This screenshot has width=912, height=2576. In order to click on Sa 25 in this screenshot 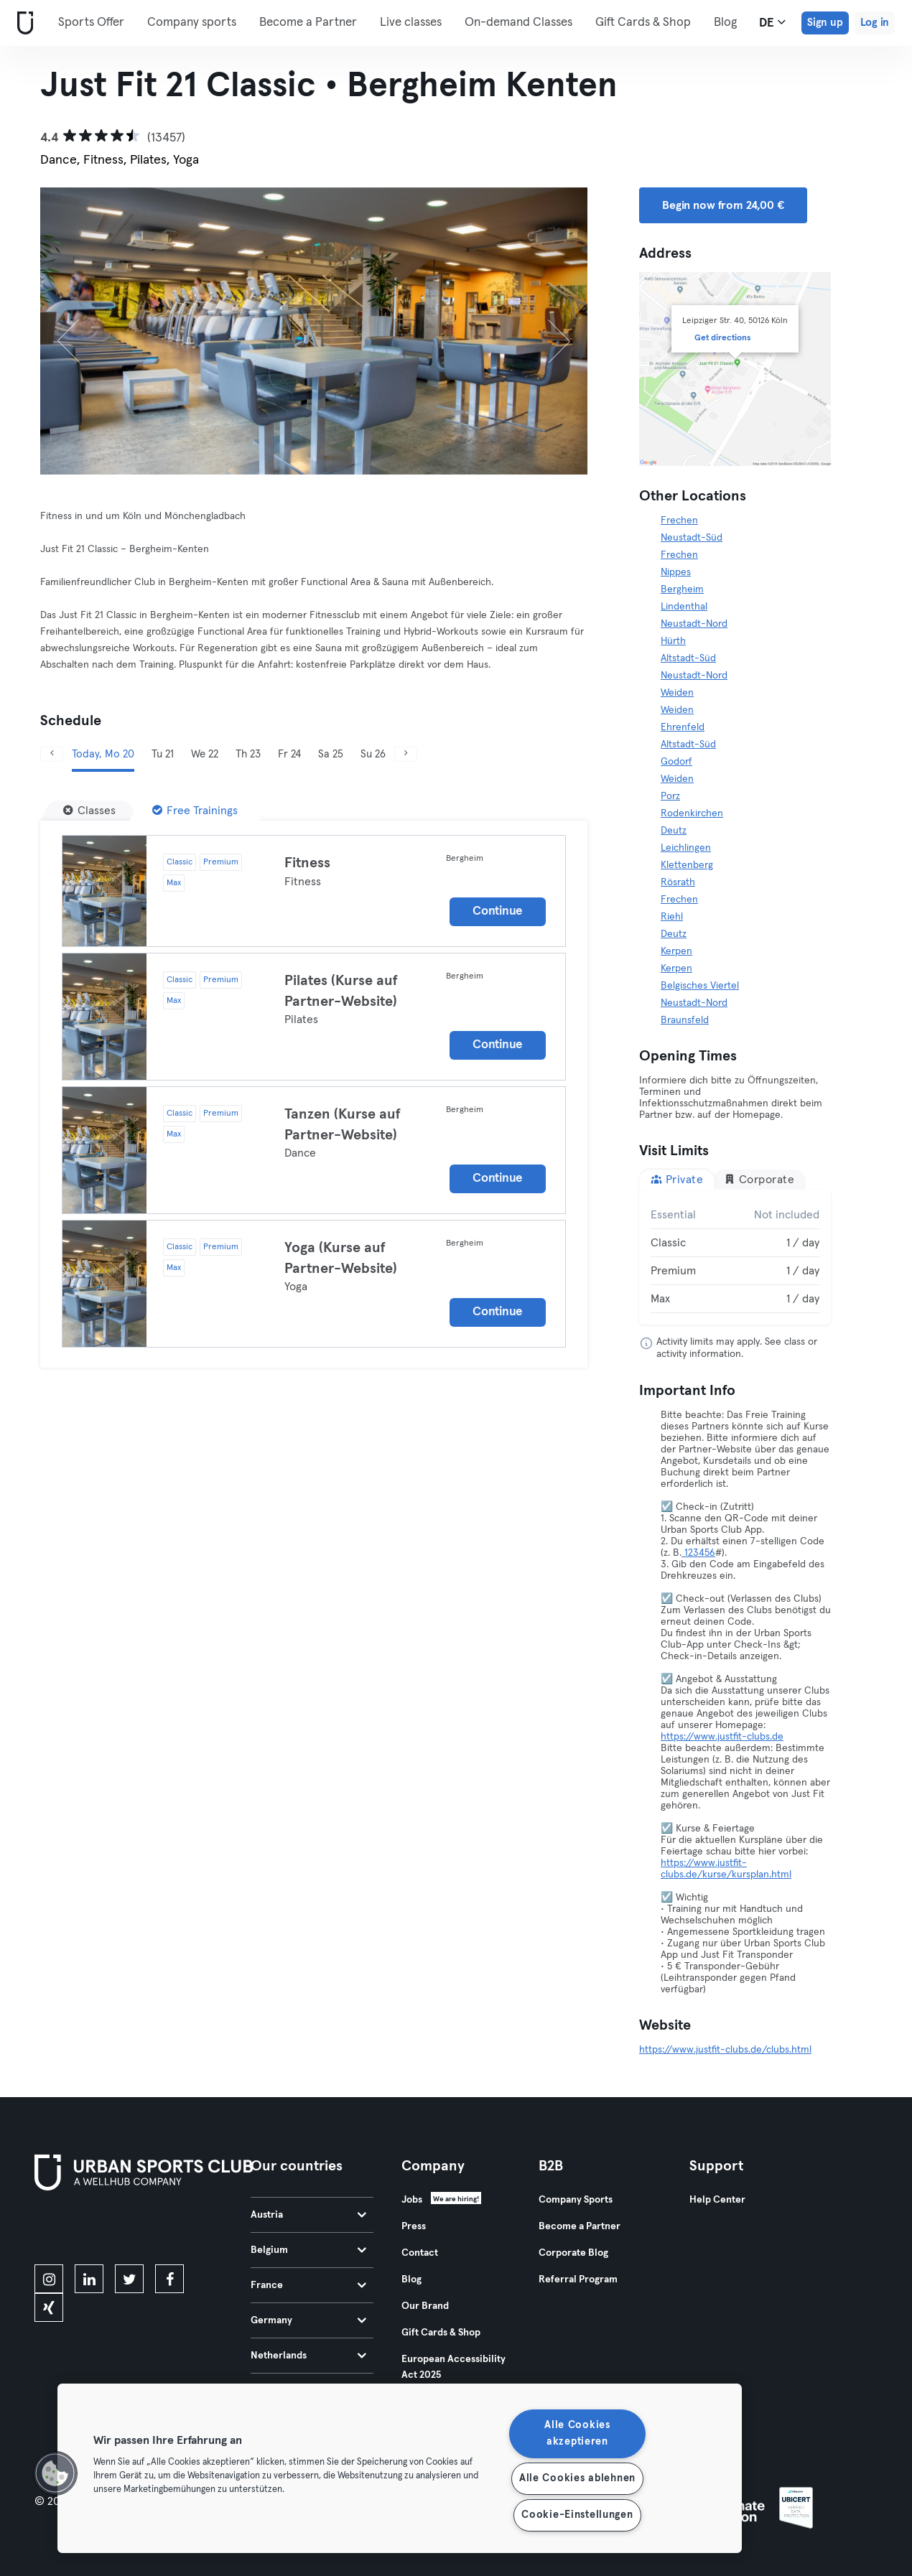, I will do `click(330, 754)`.